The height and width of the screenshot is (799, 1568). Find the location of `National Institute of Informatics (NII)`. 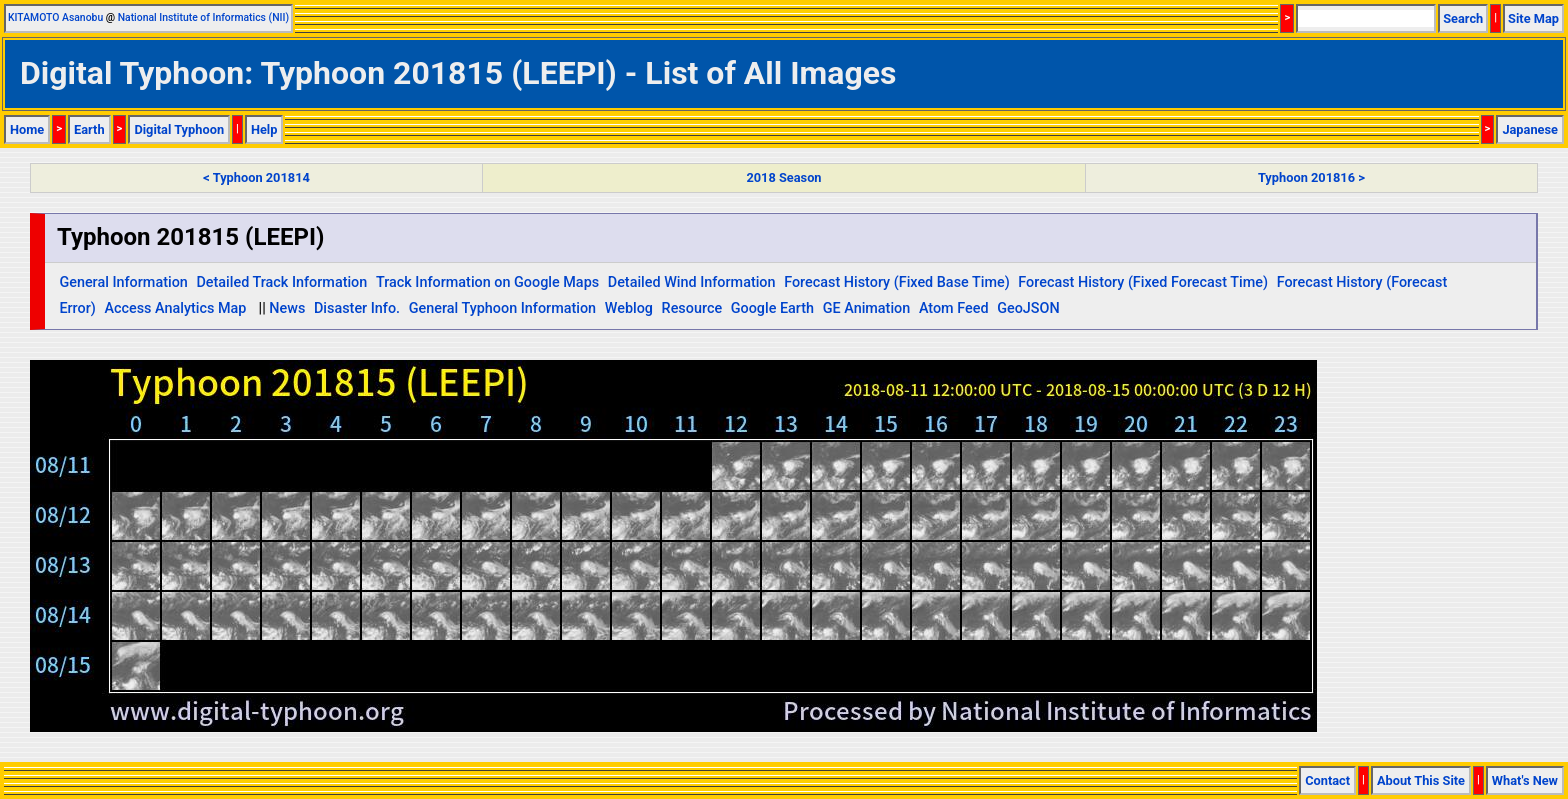

National Institute of Informatics (NII) is located at coordinates (203, 17).